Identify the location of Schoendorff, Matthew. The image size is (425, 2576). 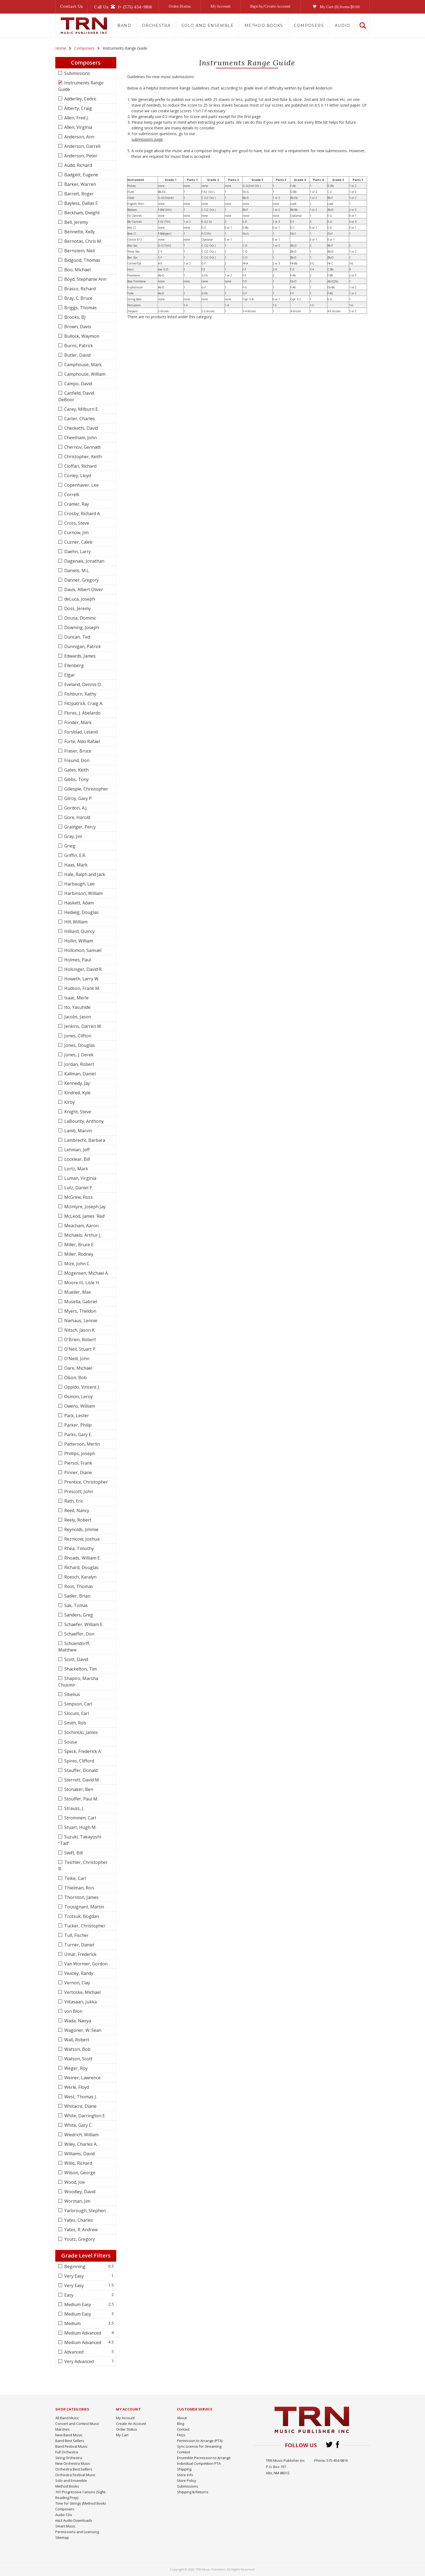
(74, 1646).